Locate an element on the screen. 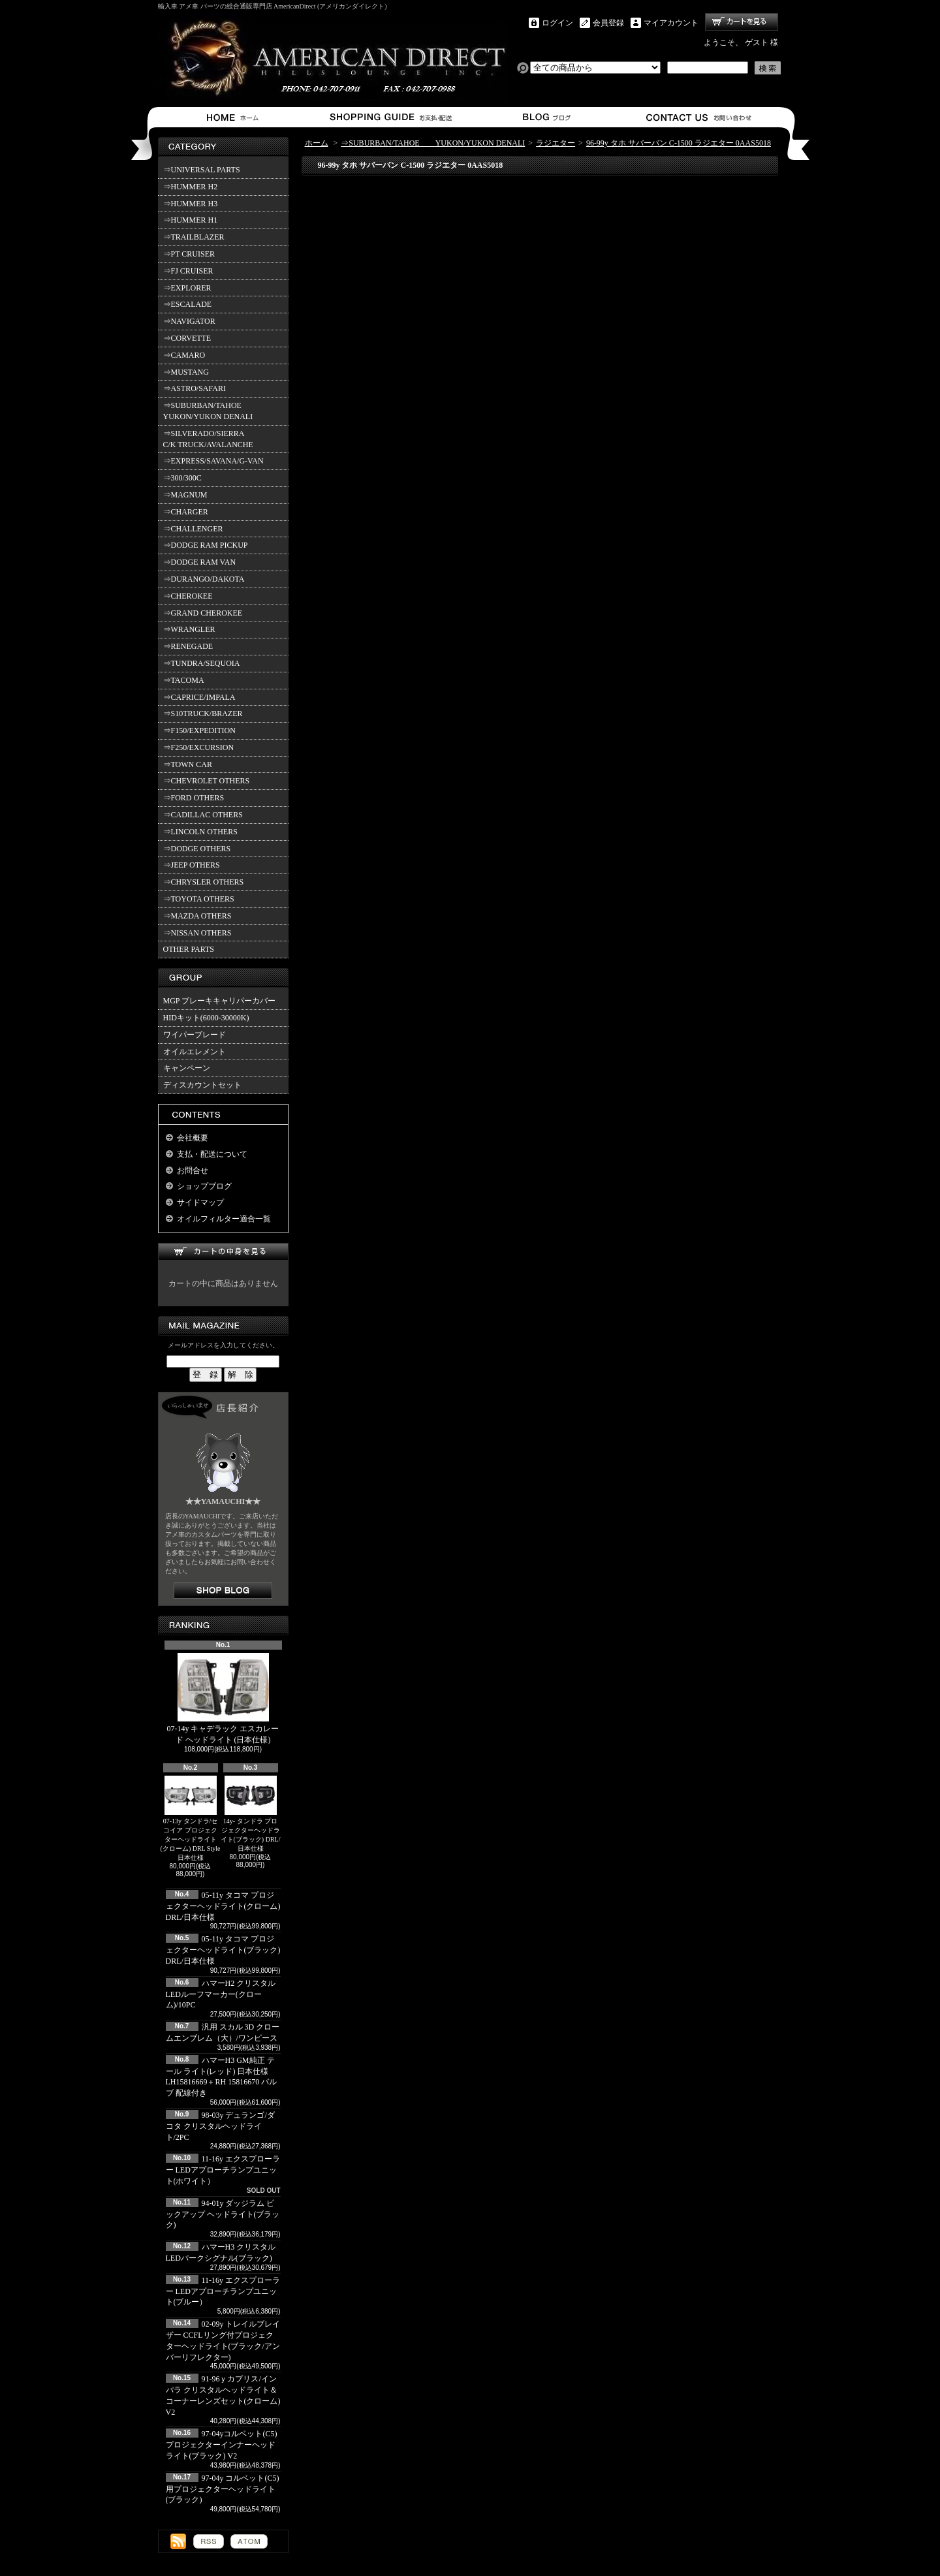 The width and height of the screenshot is (940, 2576). ⇒S10TRUCK/BRAZER is located at coordinates (203, 713).